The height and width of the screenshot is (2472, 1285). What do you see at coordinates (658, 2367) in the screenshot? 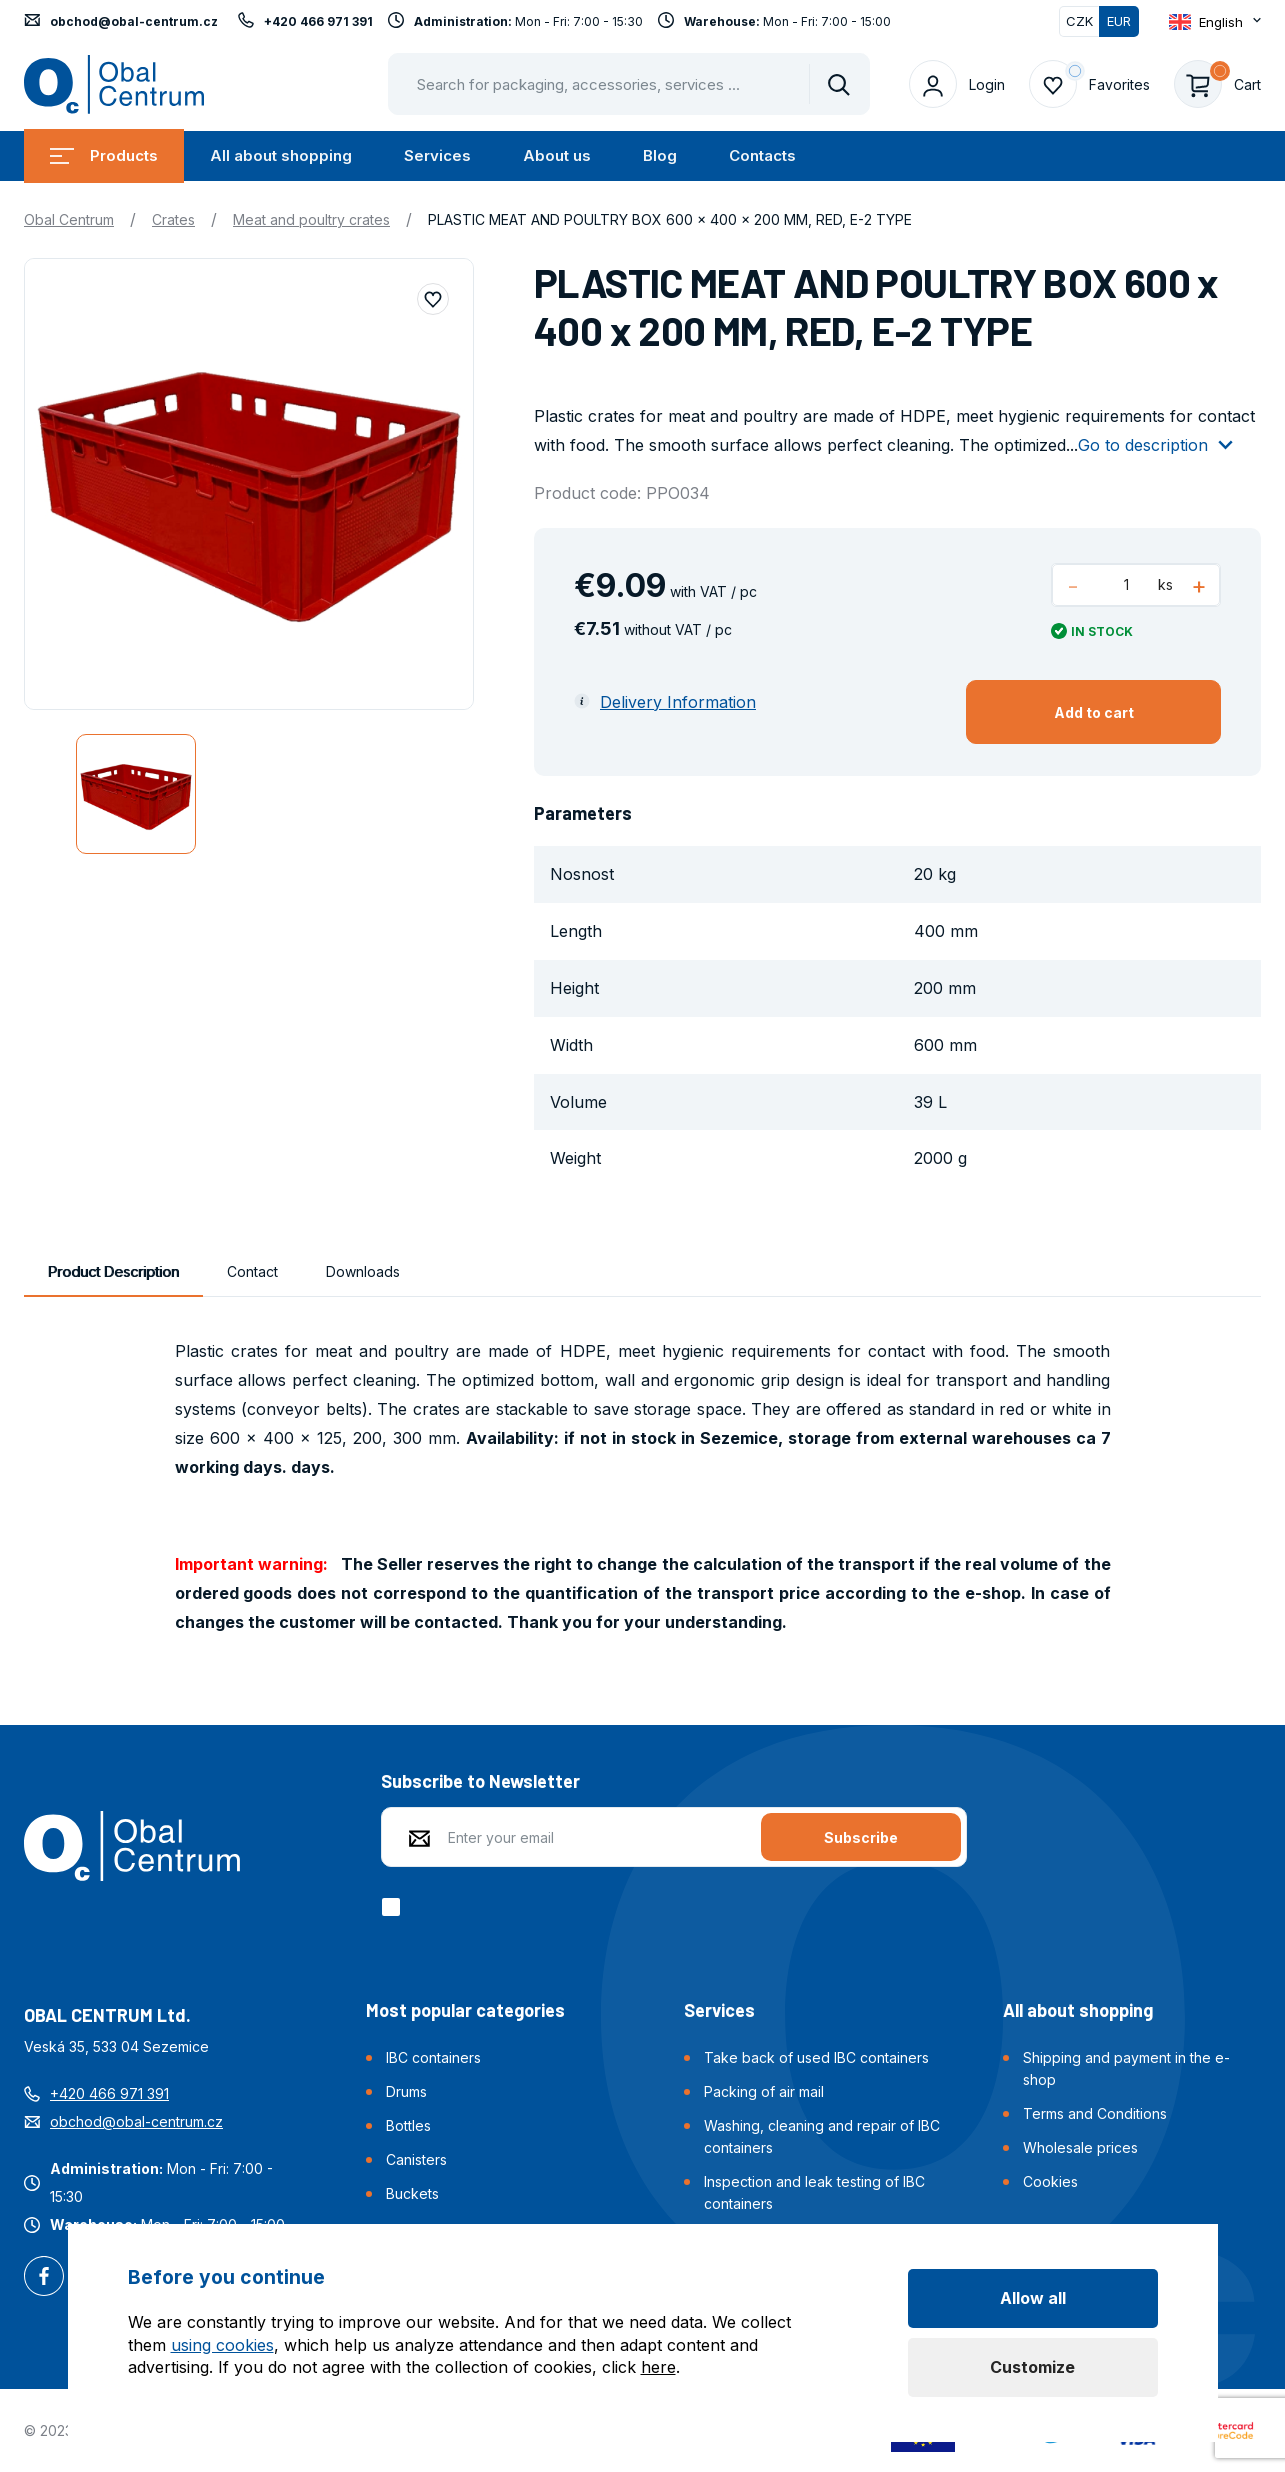
I see `here` at bounding box center [658, 2367].